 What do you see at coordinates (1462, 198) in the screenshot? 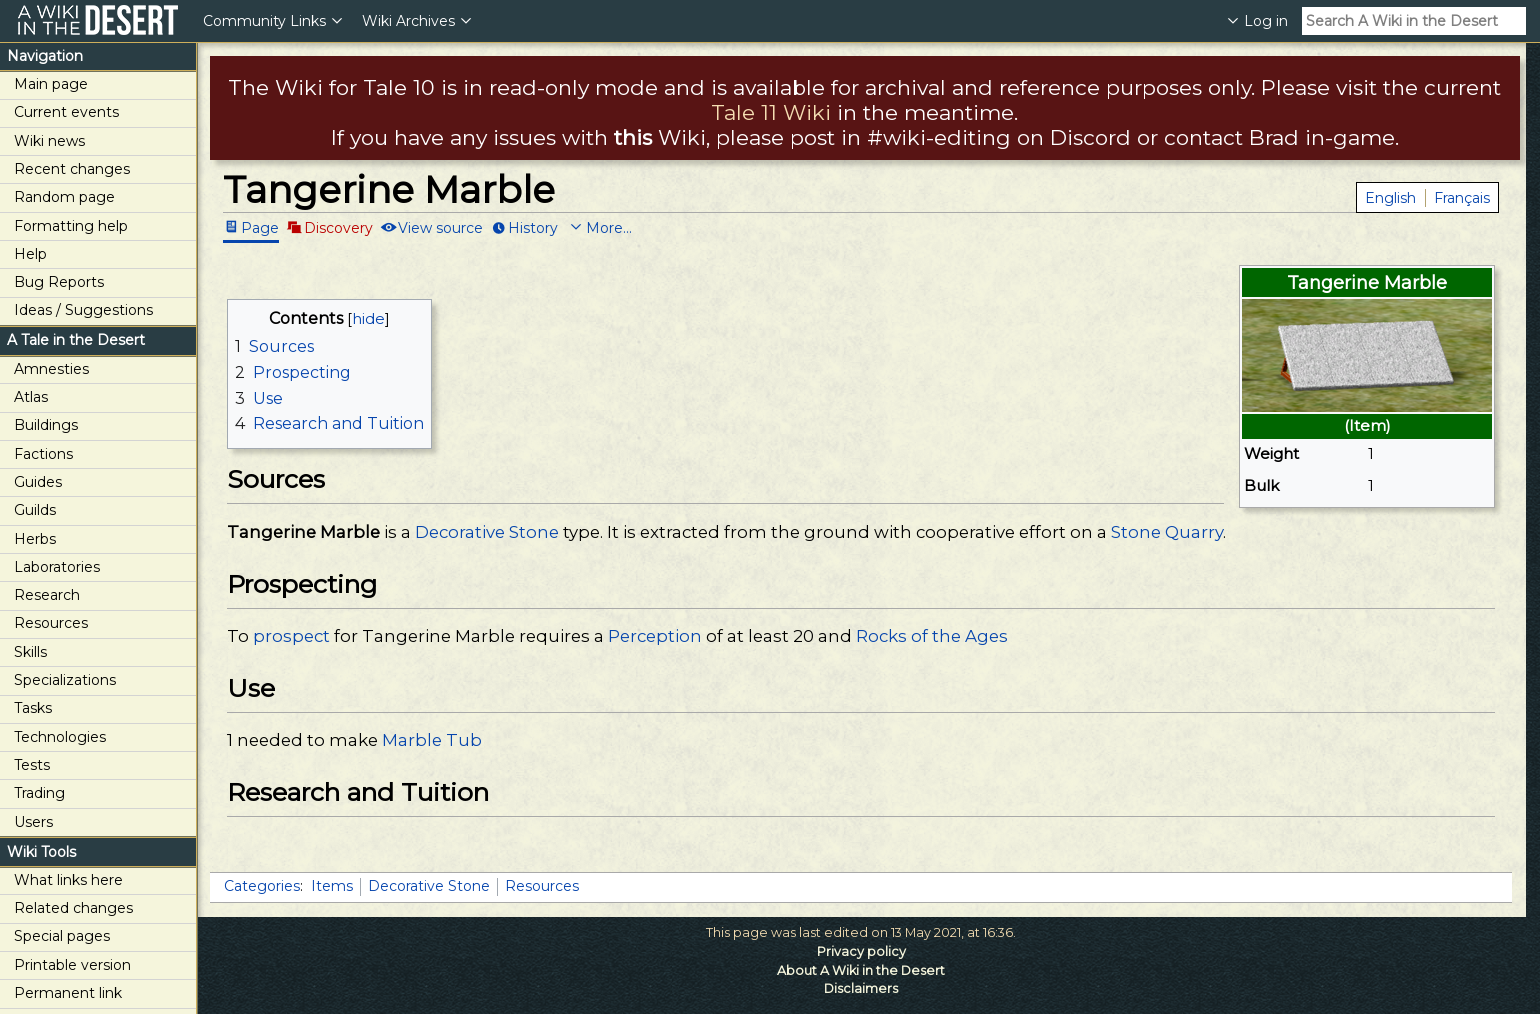
I see `Français` at bounding box center [1462, 198].